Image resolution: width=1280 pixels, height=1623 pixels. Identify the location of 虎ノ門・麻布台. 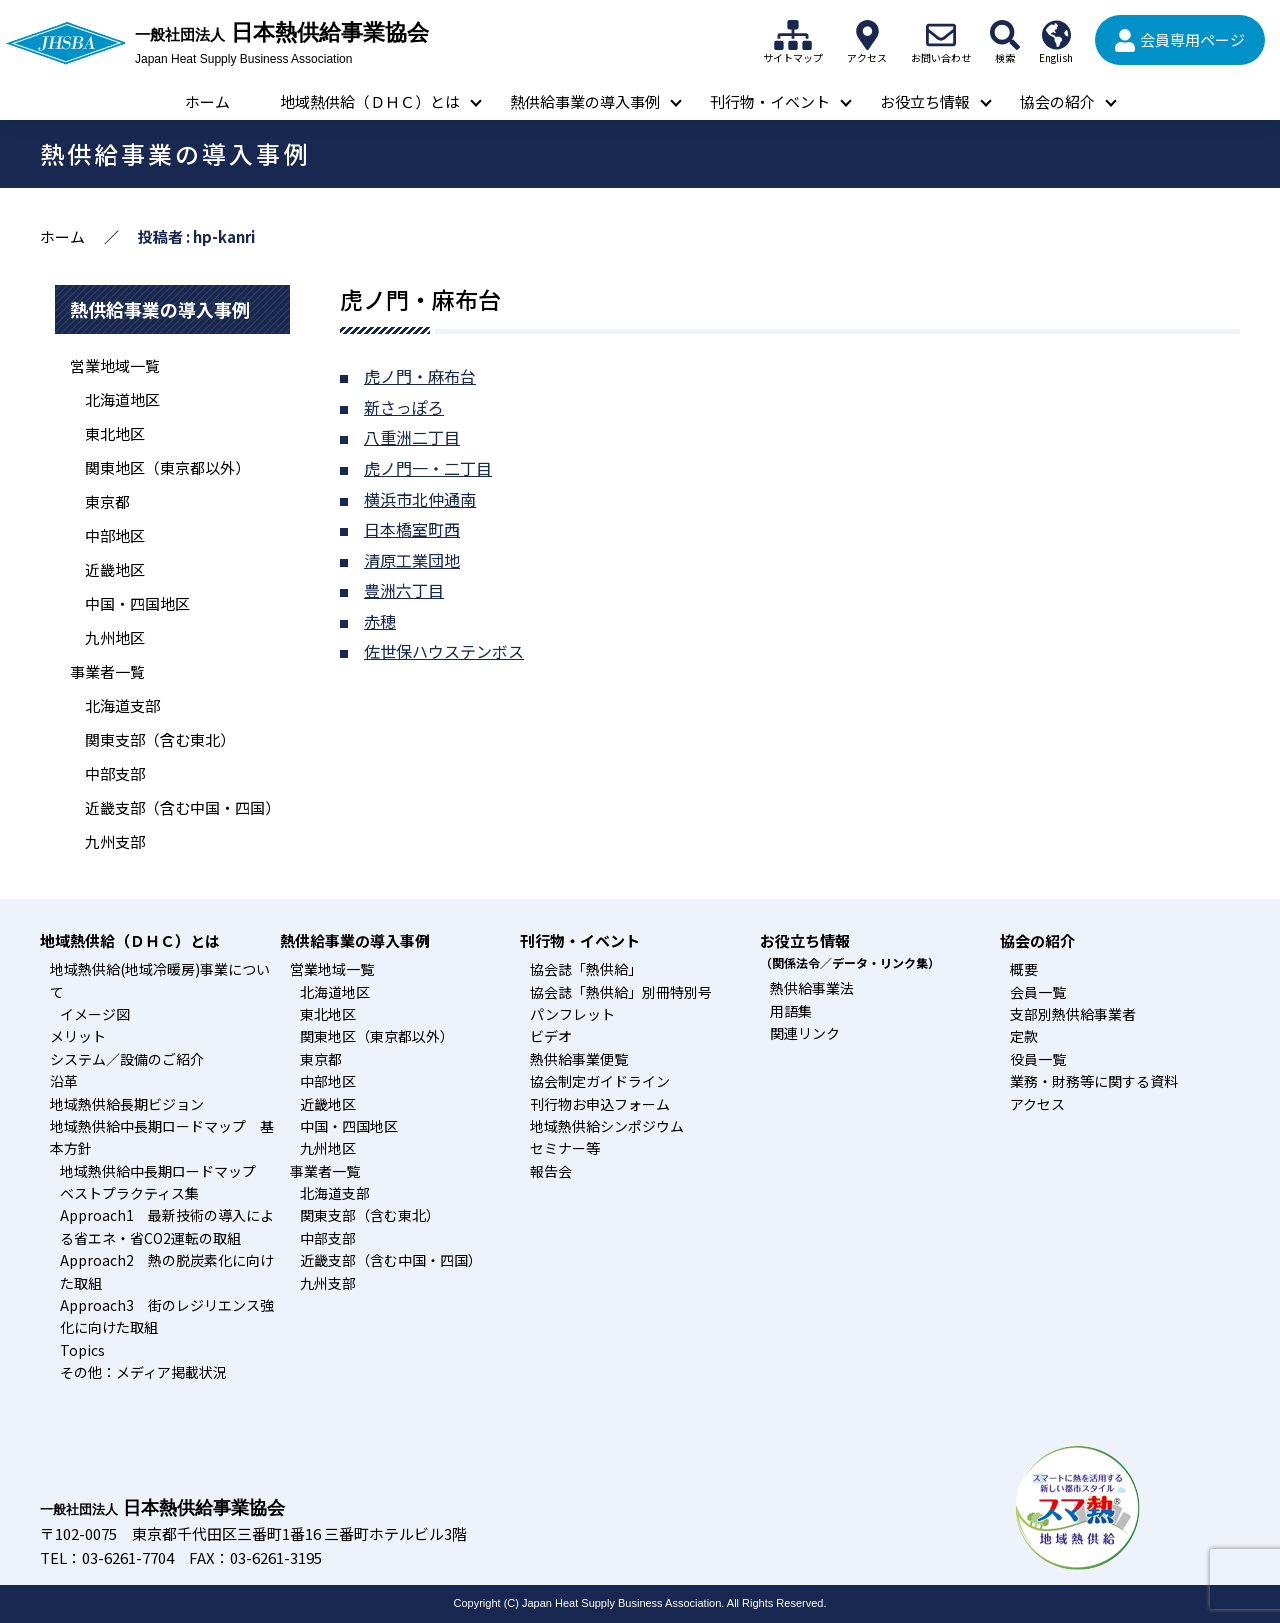
(420, 376).